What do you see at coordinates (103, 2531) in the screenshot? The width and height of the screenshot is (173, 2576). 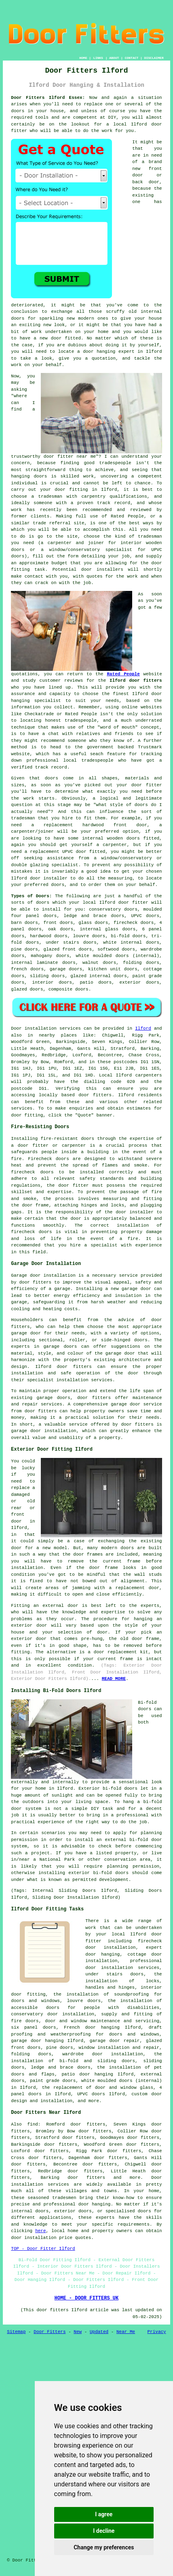 I see `I decline [button]` at bounding box center [103, 2531].